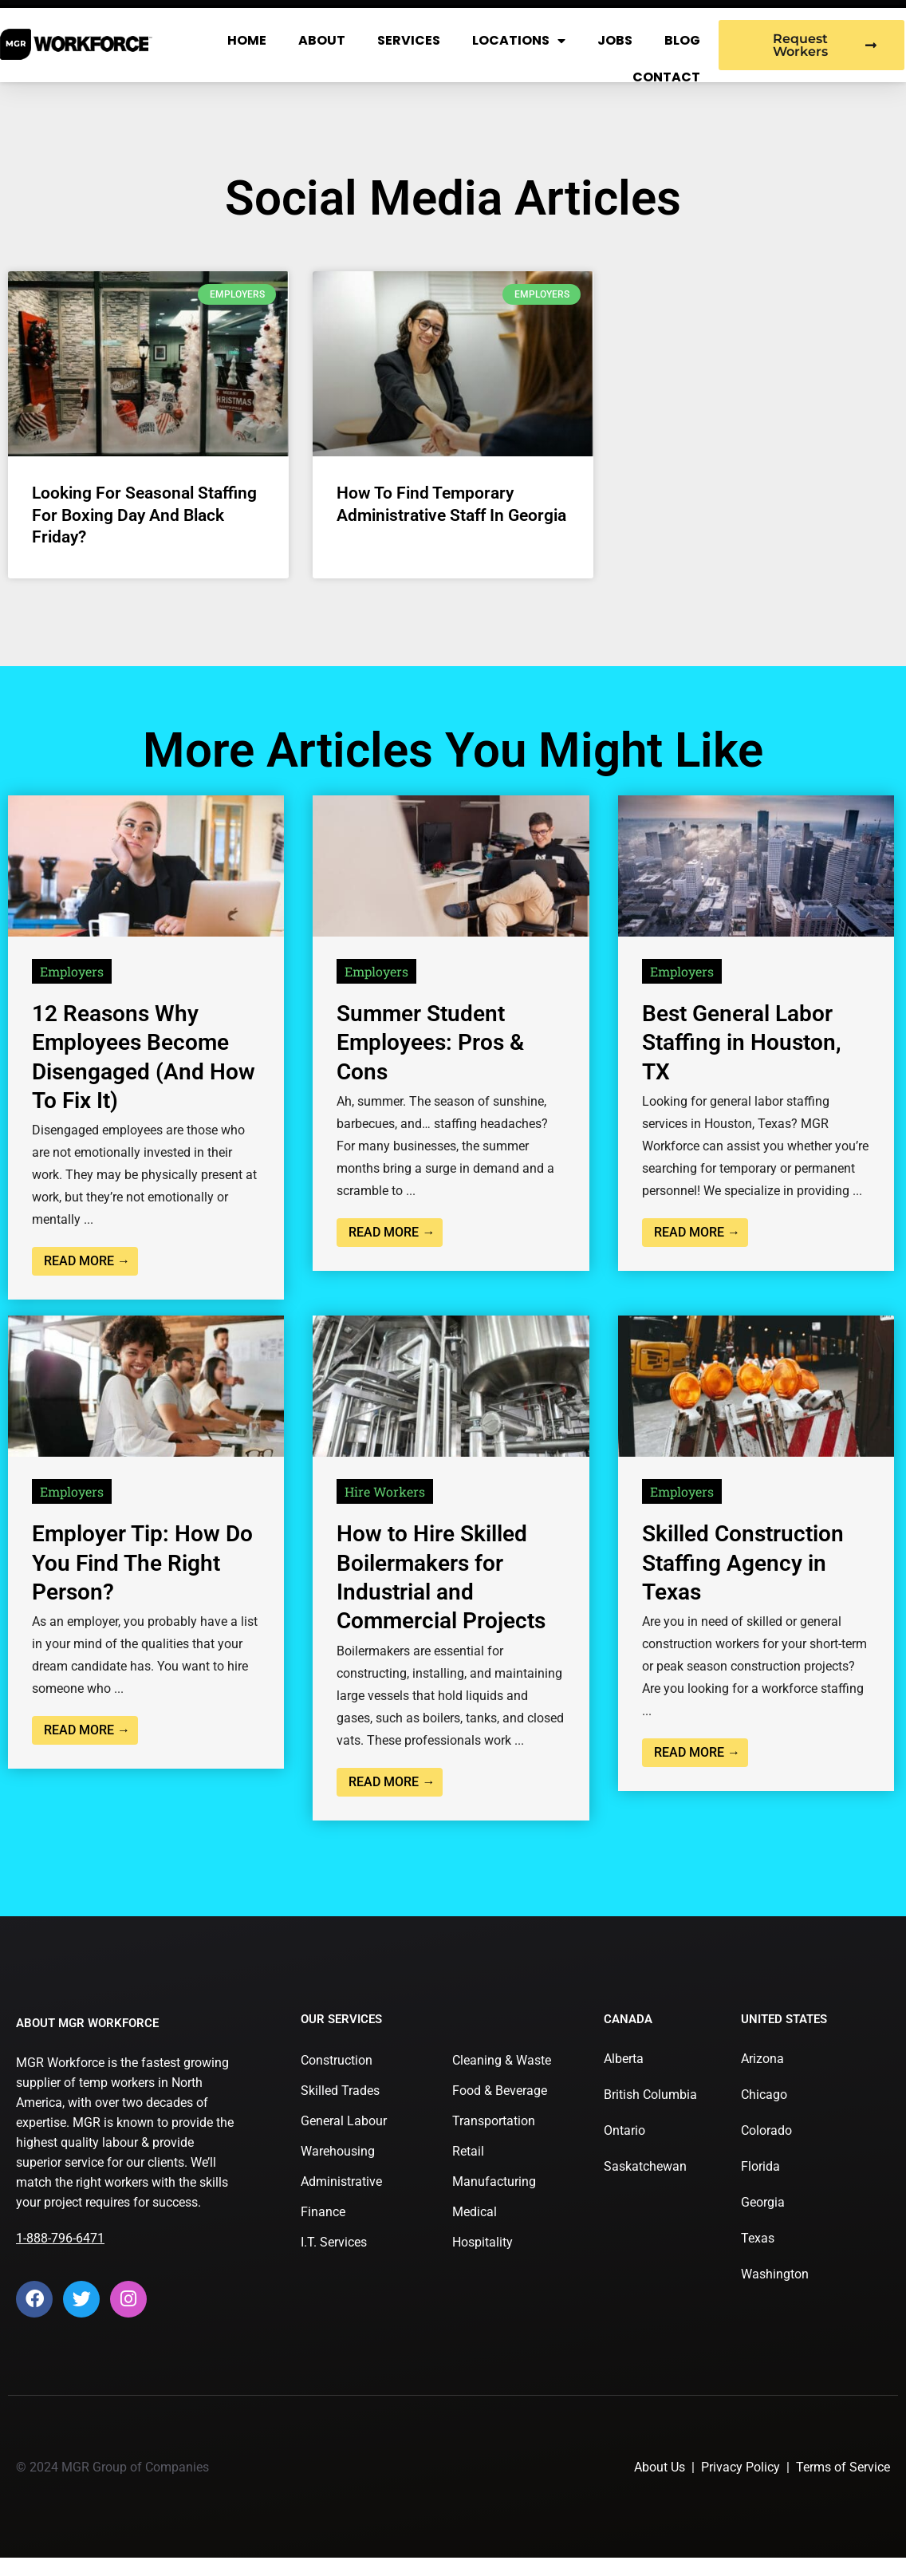 This screenshot has width=906, height=2576. I want to click on Saskatchewan, so click(645, 2166).